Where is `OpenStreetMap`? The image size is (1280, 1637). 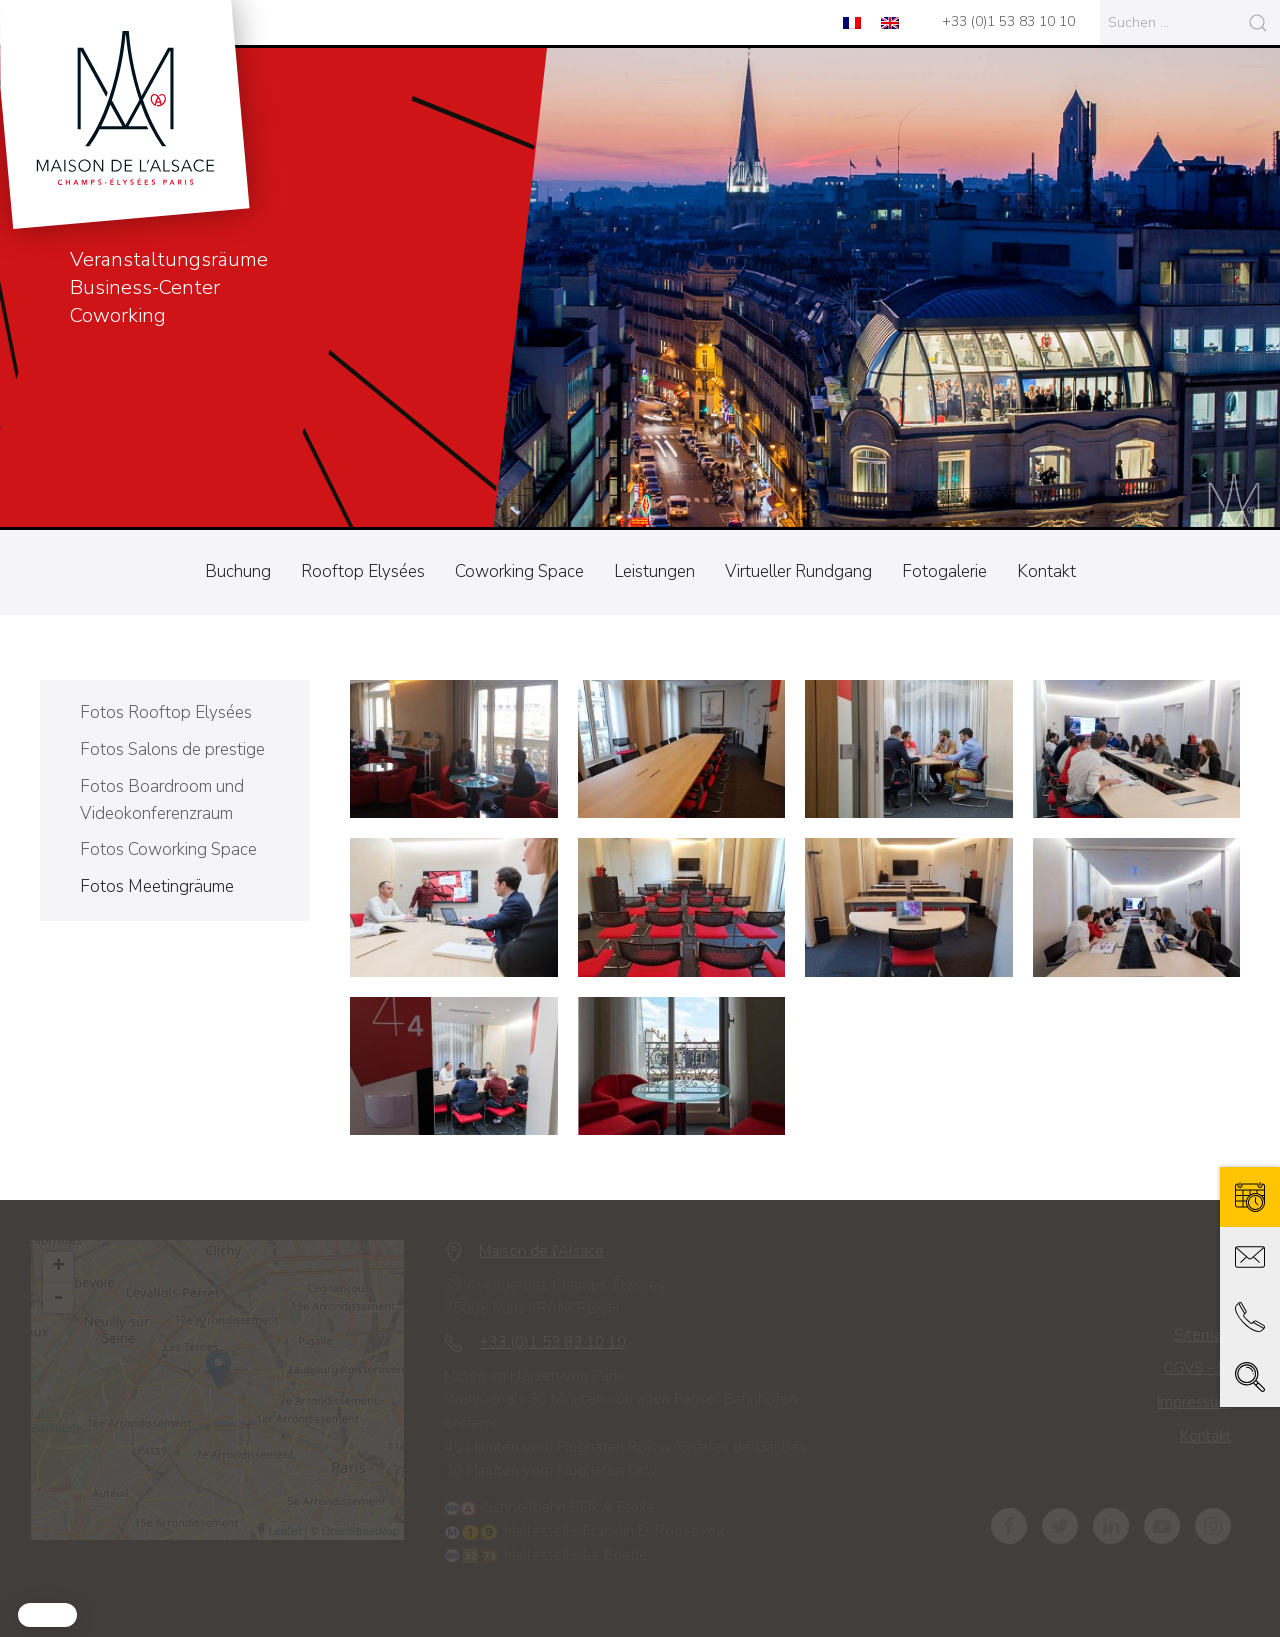
OpenStreetMap is located at coordinates (367, 1531).